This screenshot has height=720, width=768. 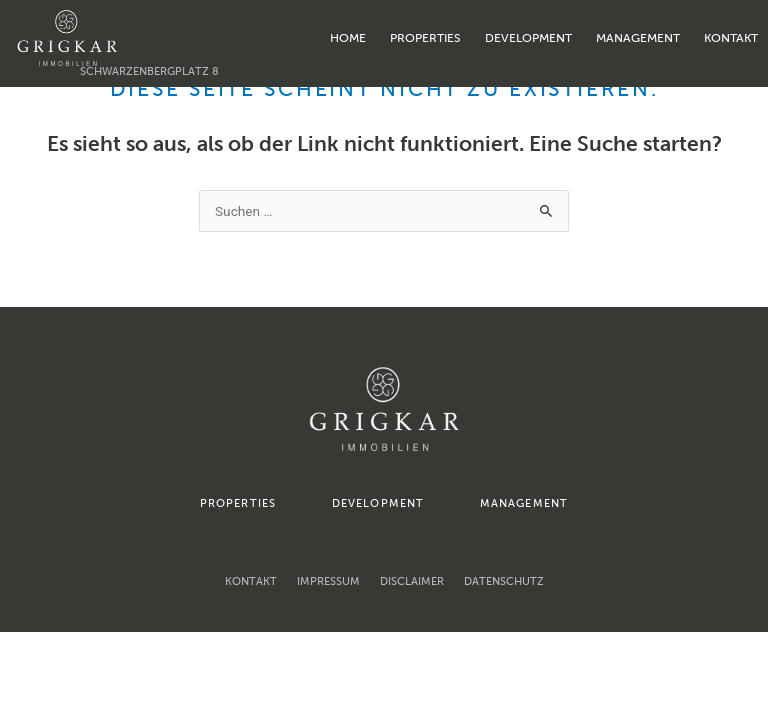 I want to click on Schwarzenbergplatz 8, so click(x=149, y=71).